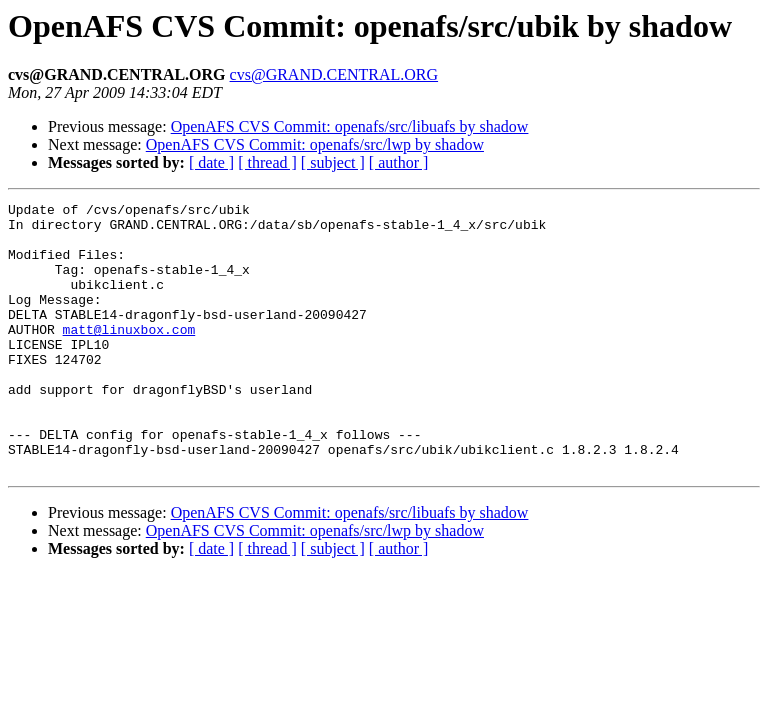 Image resolution: width=768 pixels, height=720 pixels. Describe the element at coordinates (350, 126) in the screenshot. I see `OpenAFS CVS Commit: openafs/src/libuafs by shadow` at that location.